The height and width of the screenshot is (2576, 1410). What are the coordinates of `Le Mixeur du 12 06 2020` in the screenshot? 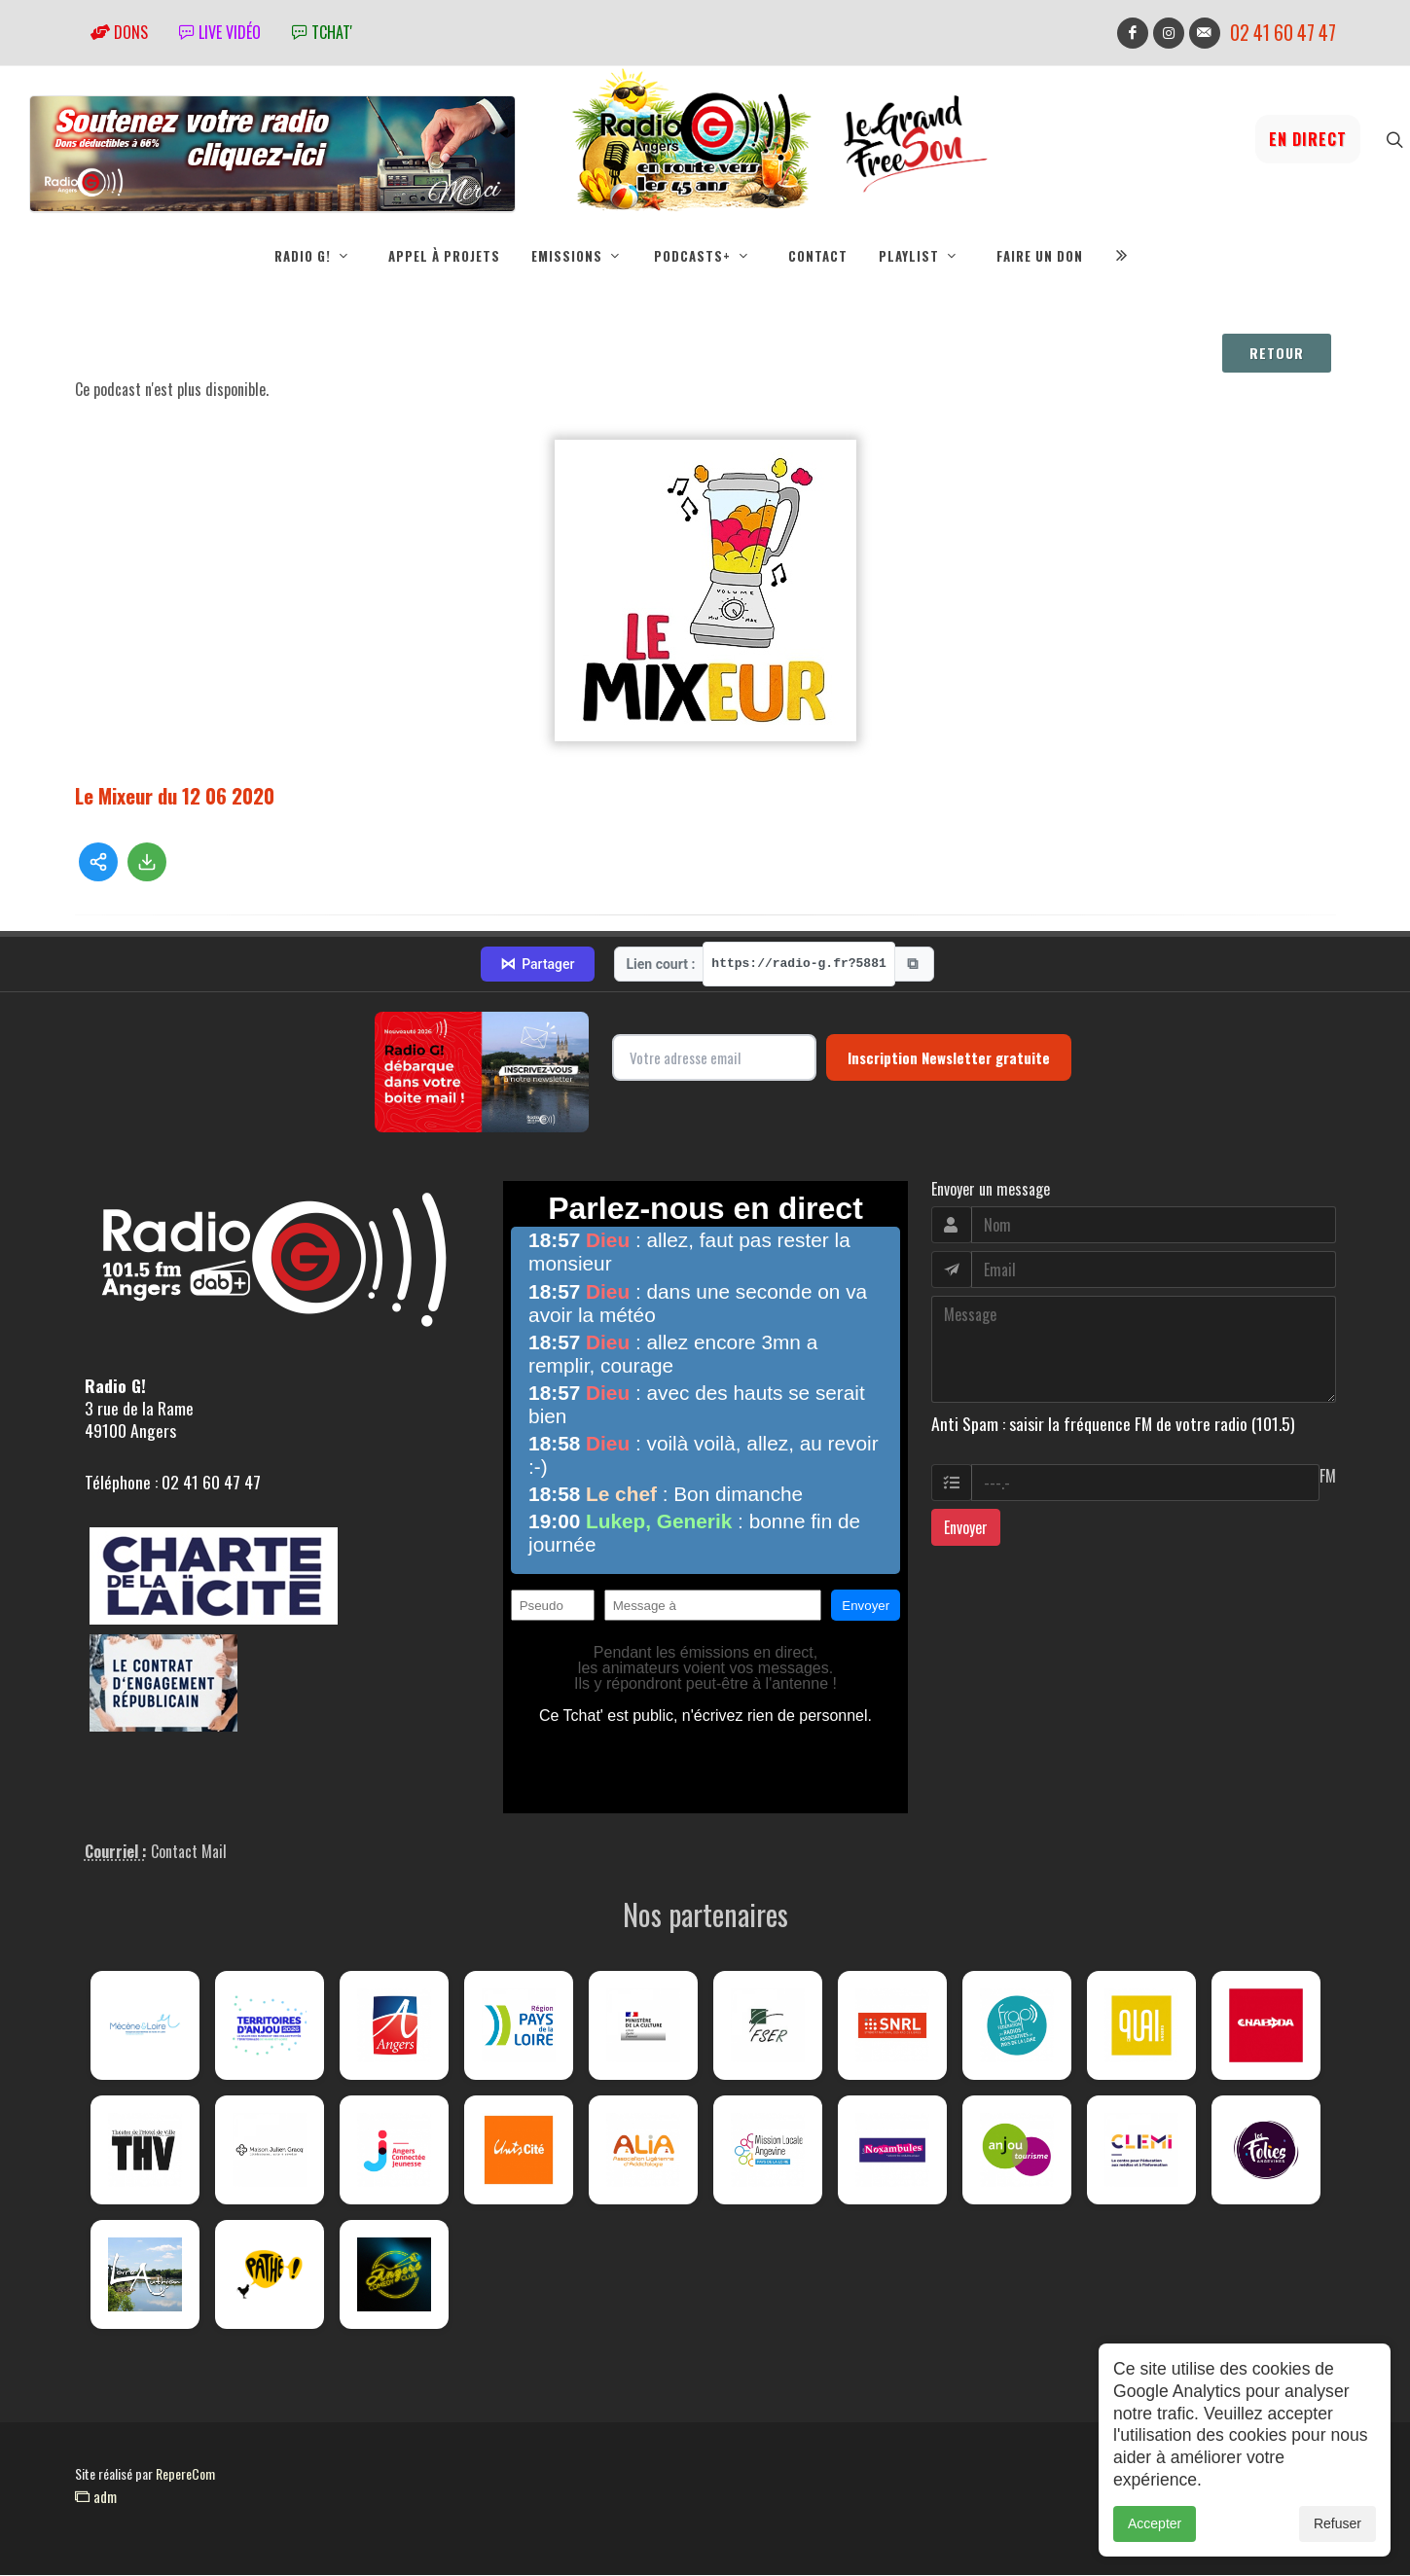 It's located at (174, 796).